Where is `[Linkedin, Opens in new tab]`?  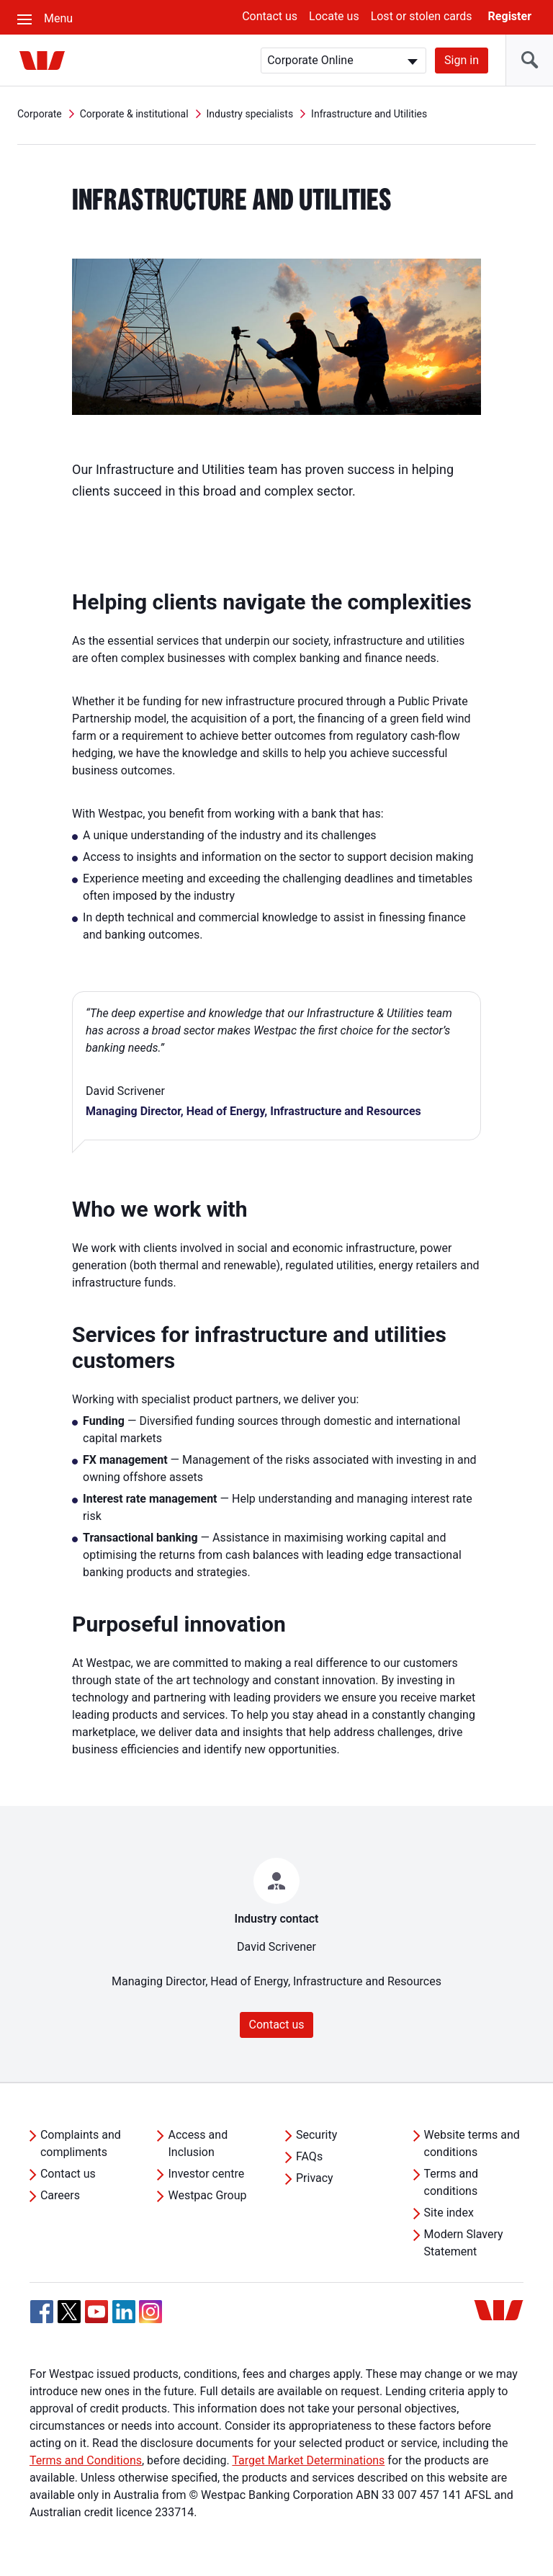 [Linkedin, Opens in new tab] is located at coordinates (124, 2311).